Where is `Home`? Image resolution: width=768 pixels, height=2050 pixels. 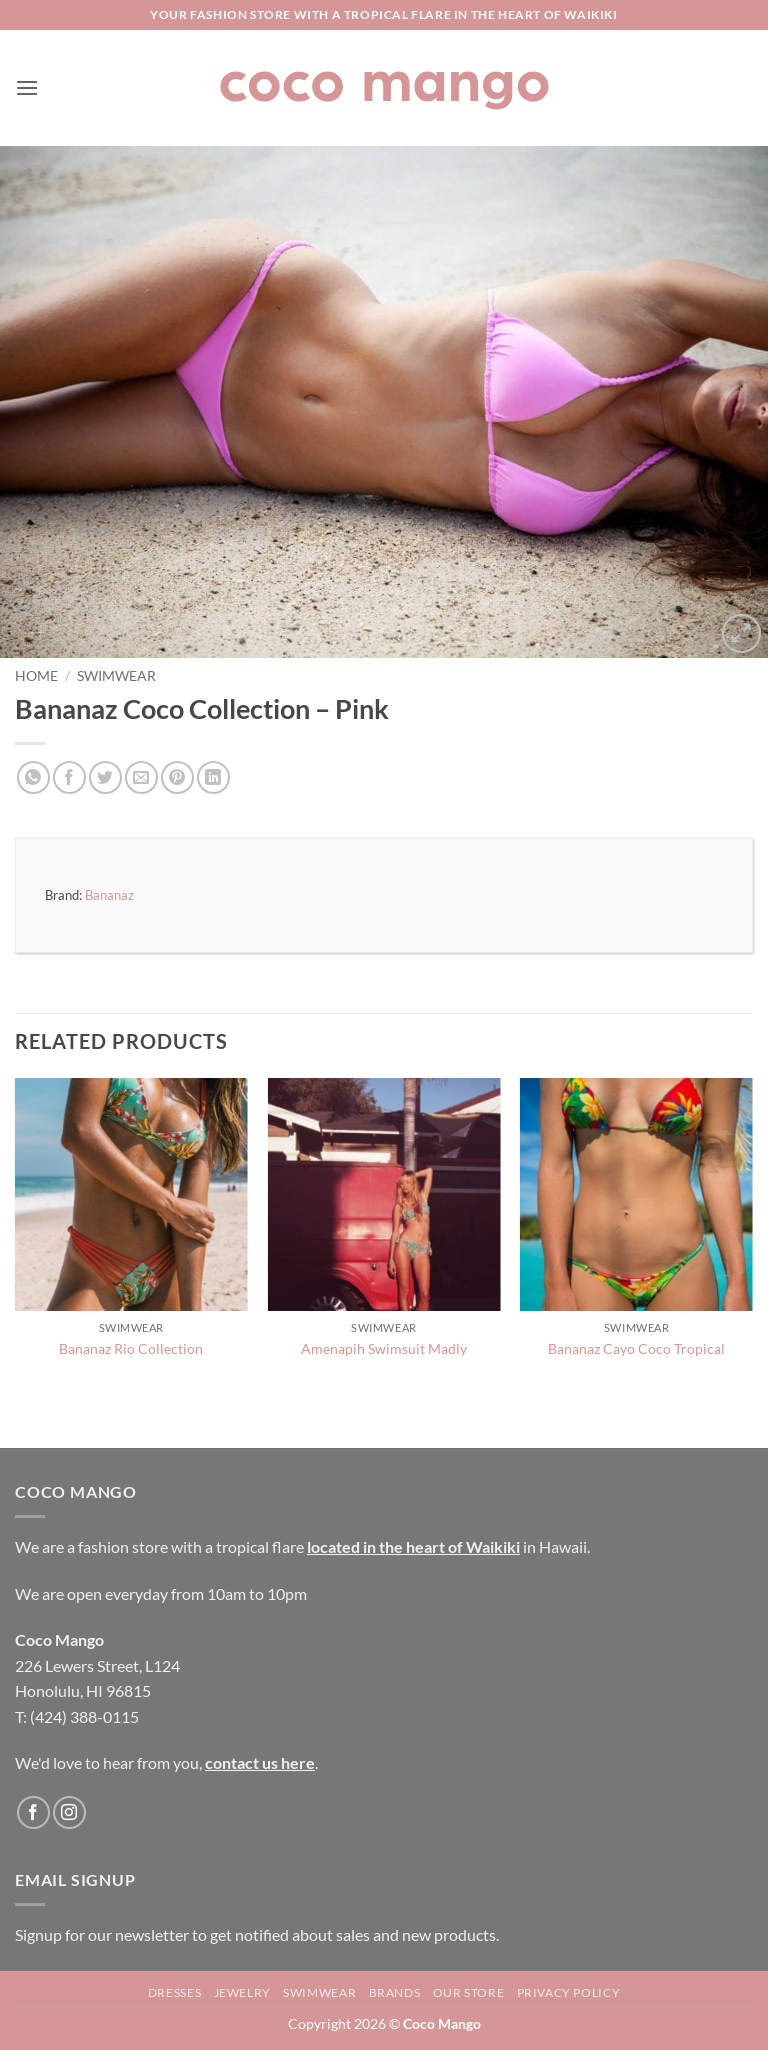 Home is located at coordinates (36, 676).